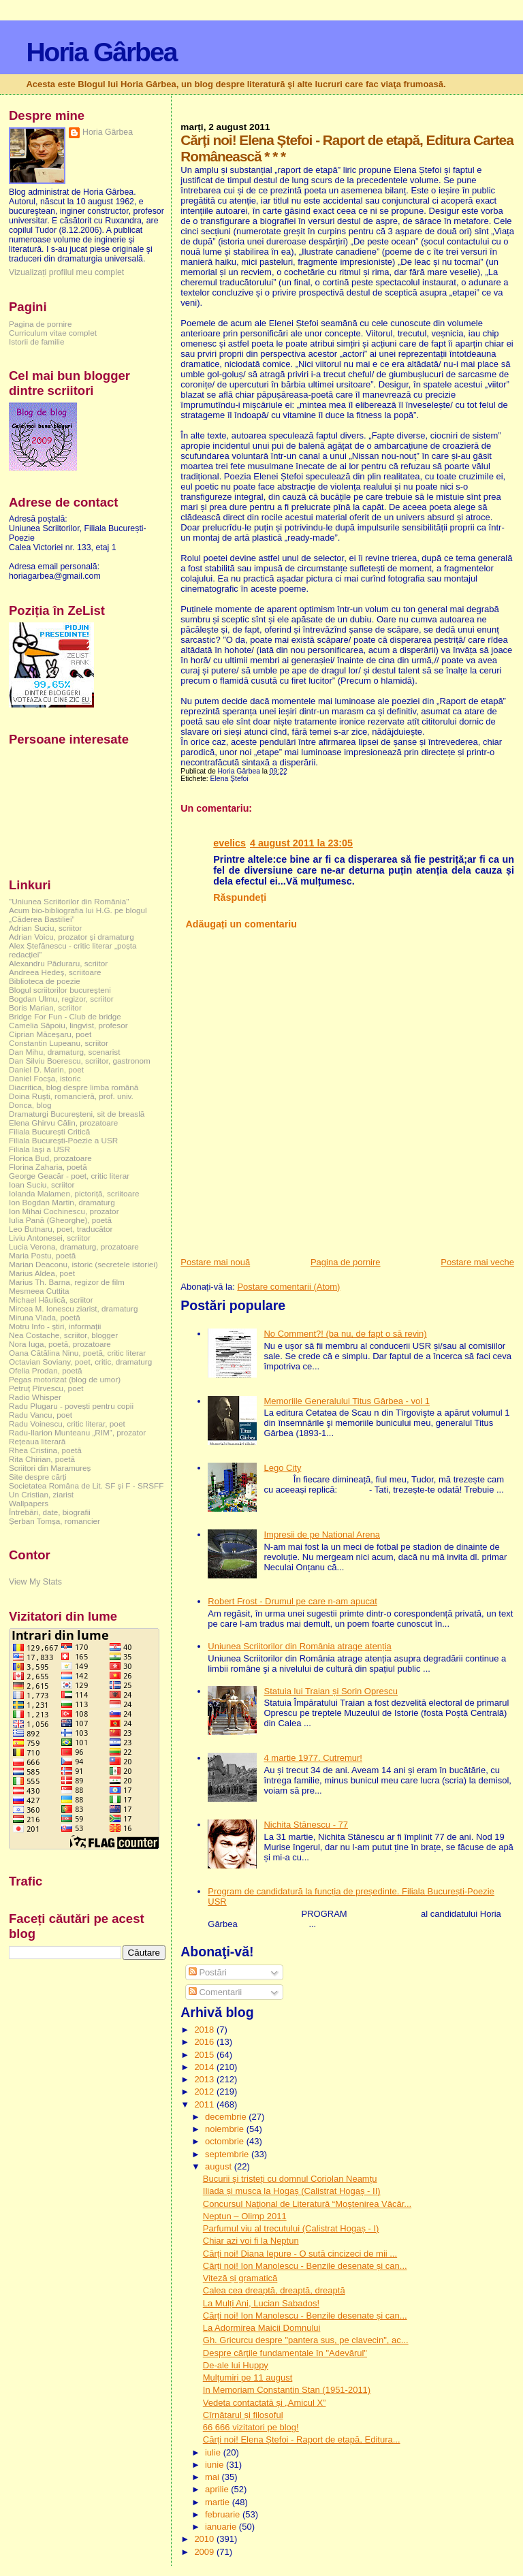 The width and height of the screenshot is (523, 2576). What do you see at coordinates (300, 2253) in the screenshot?
I see `Cărți noi! Diana Iepure - O sută cincizeci de mii ...` at bounding box center [300, 2253].